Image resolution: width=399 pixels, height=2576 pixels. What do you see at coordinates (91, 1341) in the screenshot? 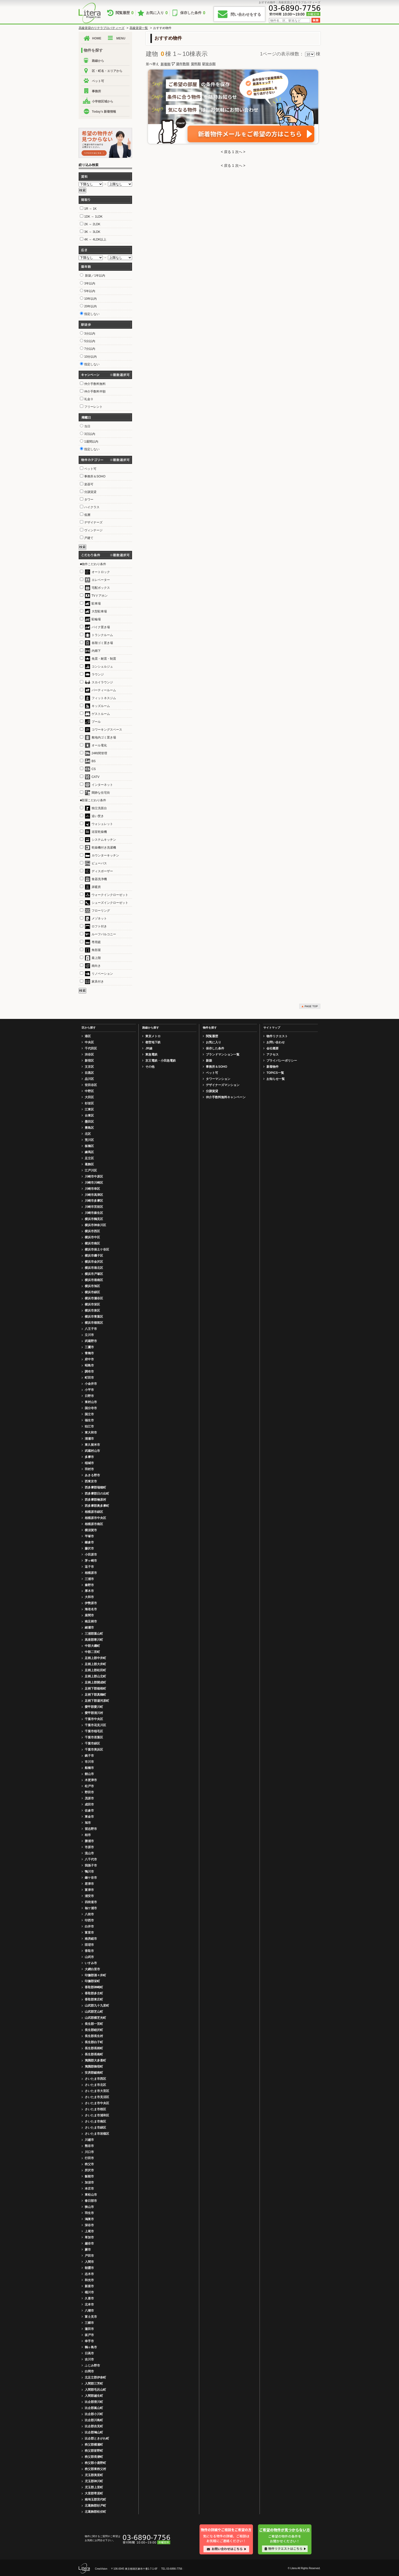
I see `武蔵野市` at bounding box center [91, 1341].